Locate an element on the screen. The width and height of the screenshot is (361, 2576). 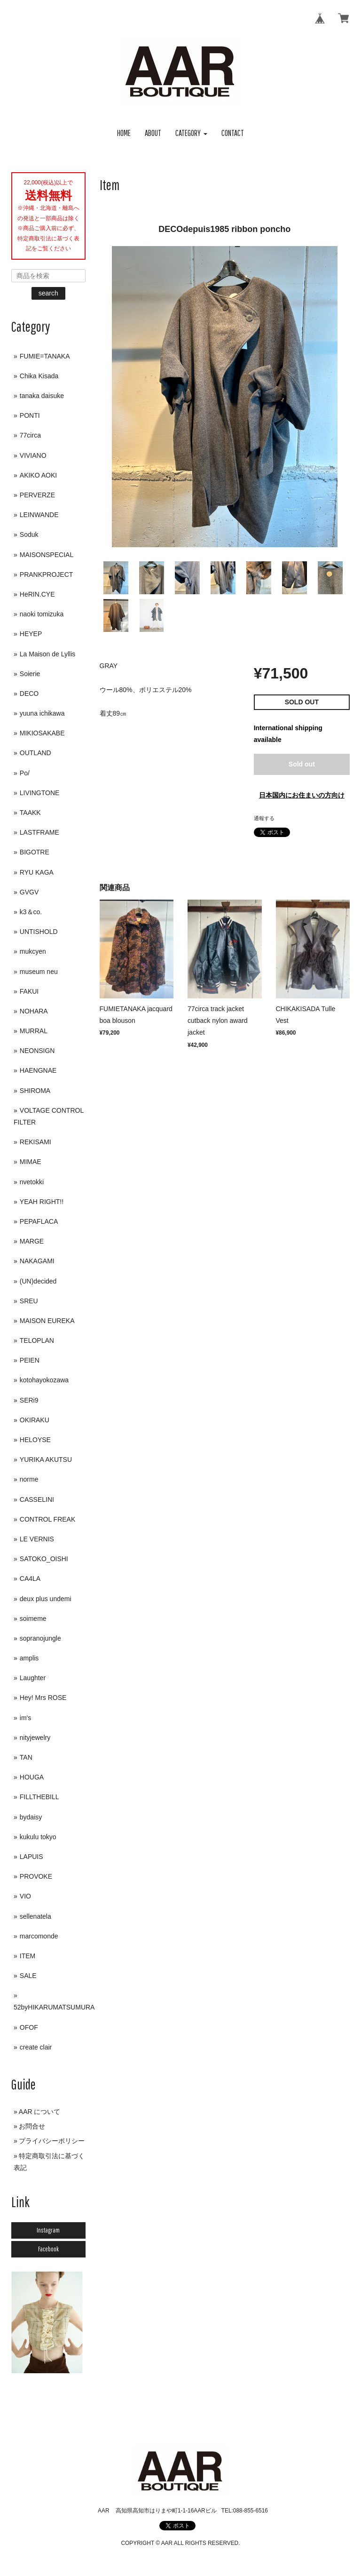
プライバシーポリシー is located at coordinates (52, 2141).